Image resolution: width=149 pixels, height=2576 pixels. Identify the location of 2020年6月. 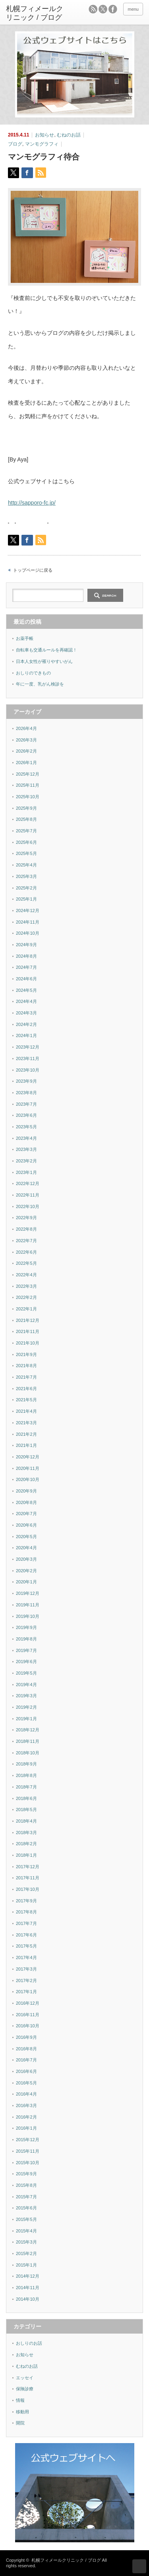
(26, 1525).